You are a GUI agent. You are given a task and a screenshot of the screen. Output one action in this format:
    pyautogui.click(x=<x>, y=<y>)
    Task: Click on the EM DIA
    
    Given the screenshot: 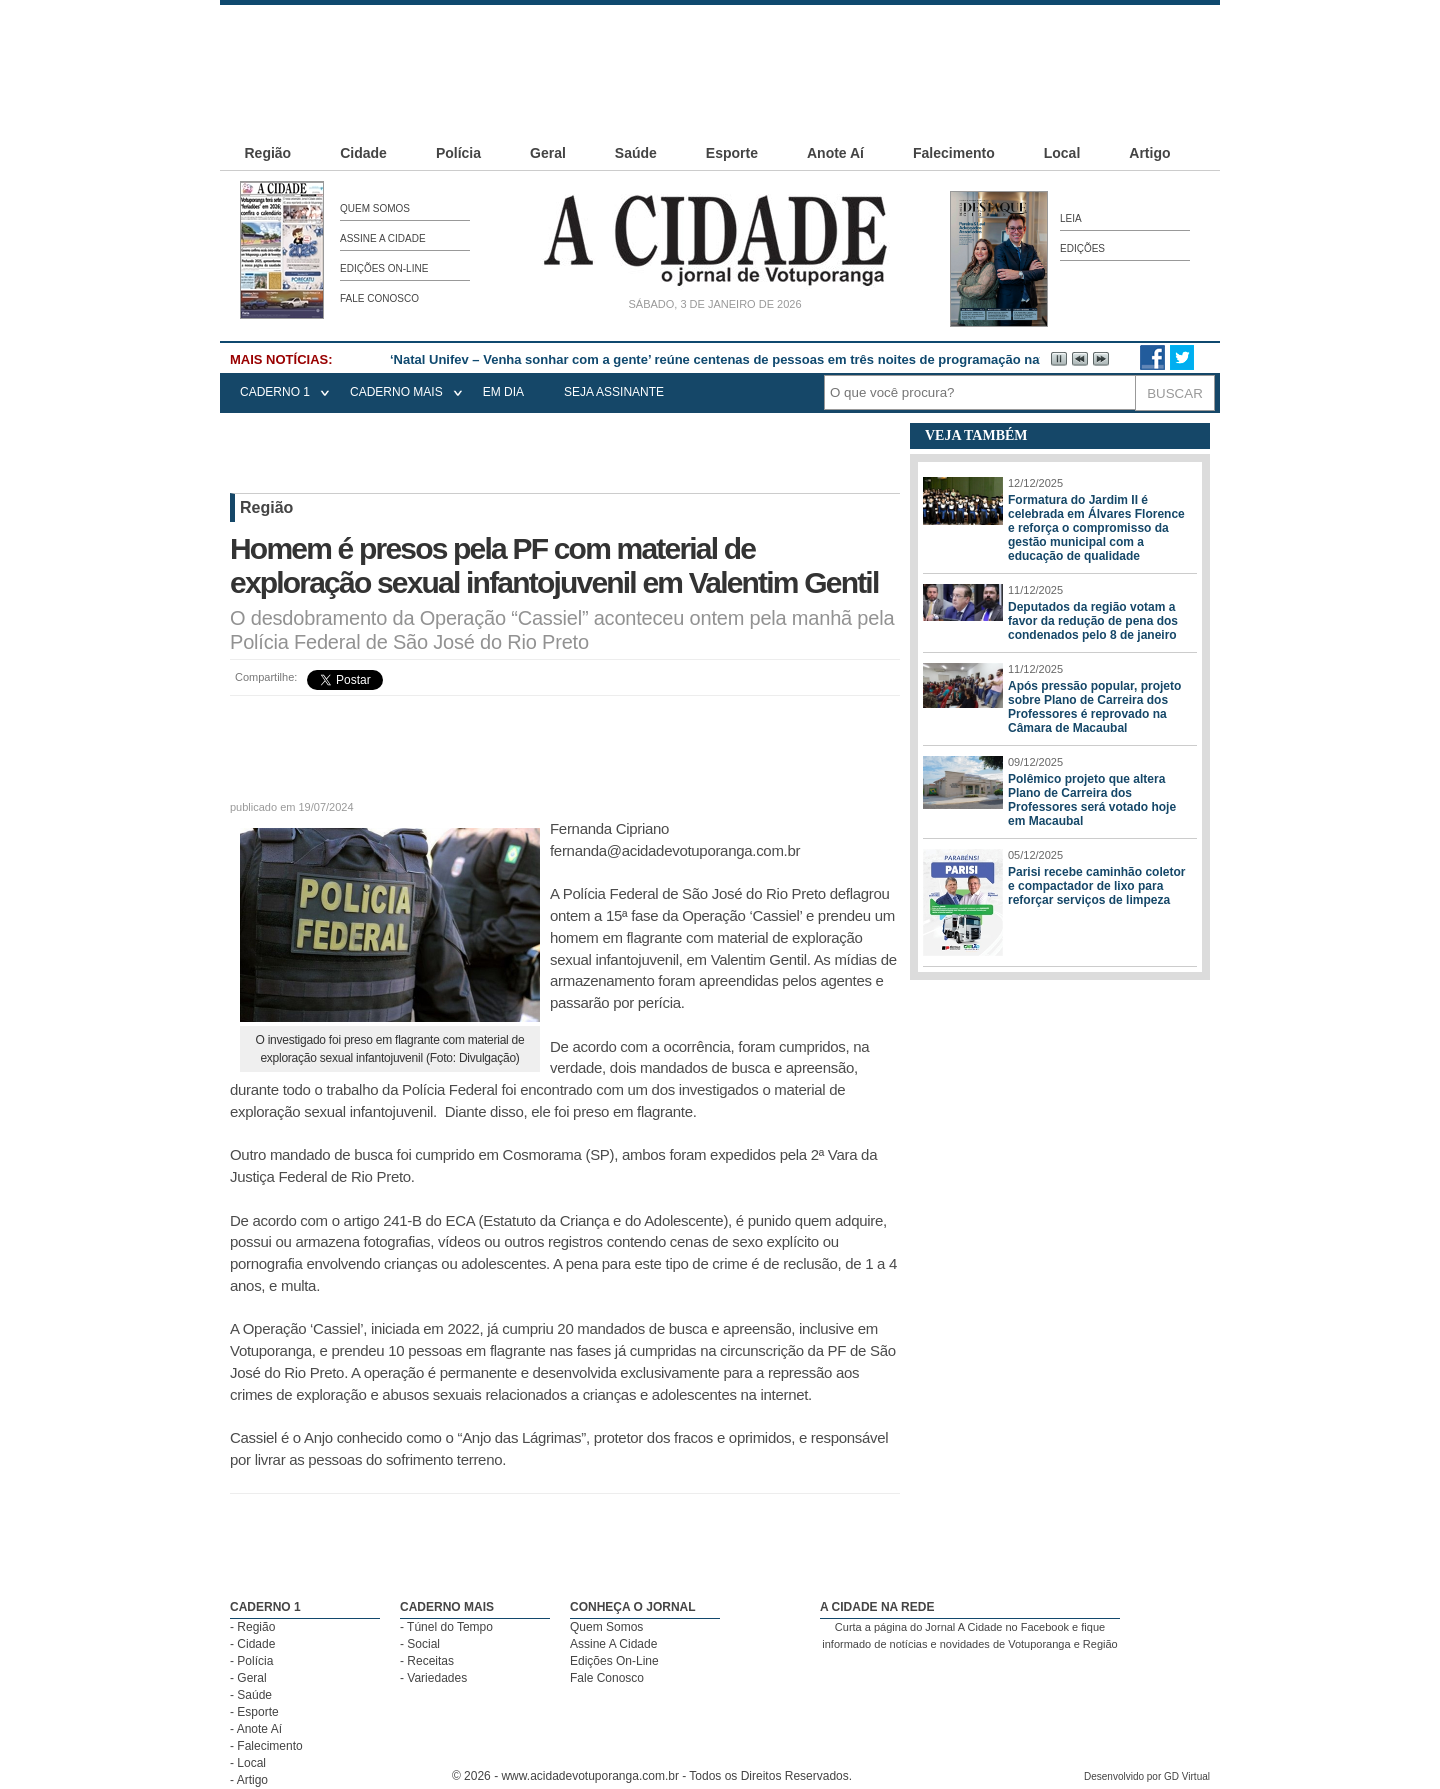 What is the action you would take?
    pyautogui.click(x=503, y=392)
    